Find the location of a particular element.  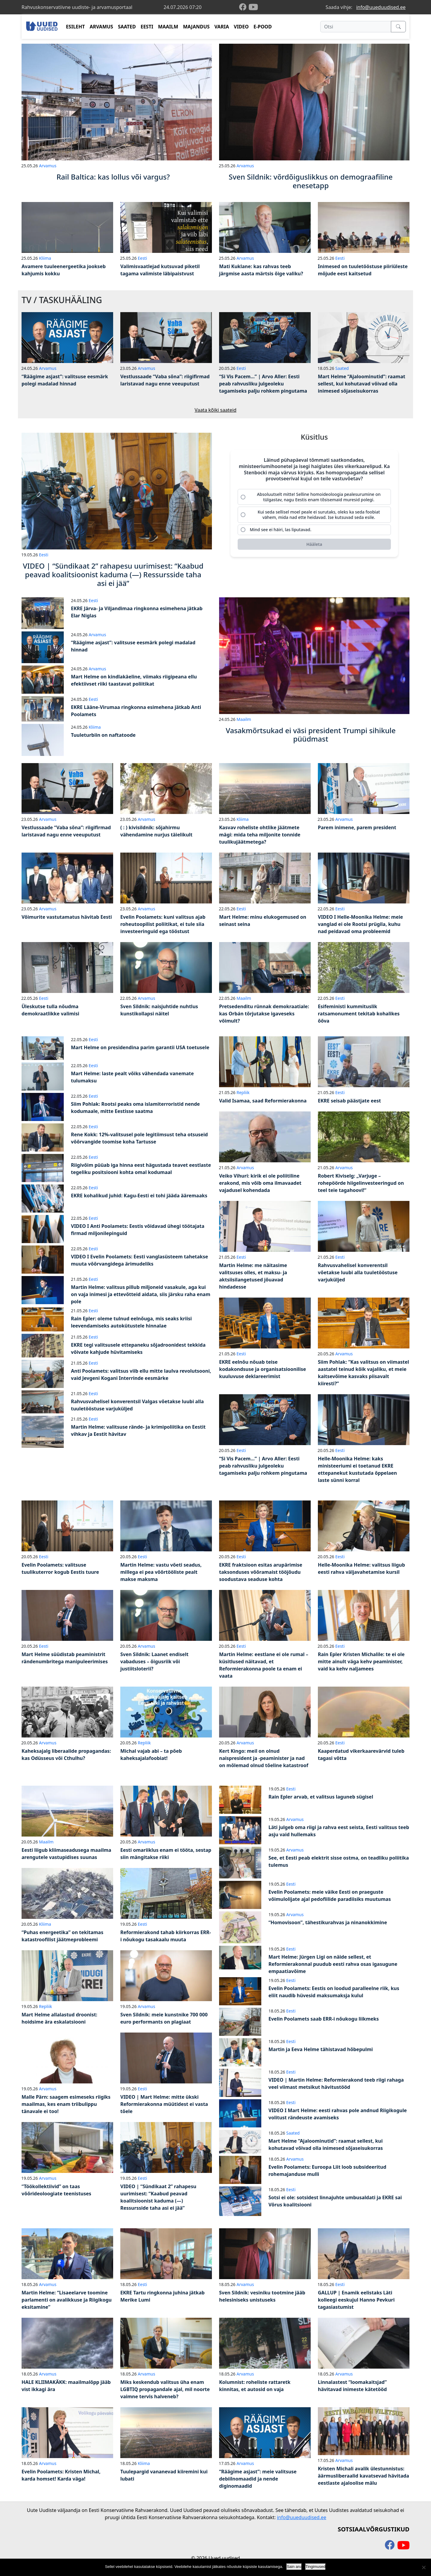

Esifeministi kummituslik ratsamonument tekitab kohalikes õõva is located at coordinates (359, 1013).